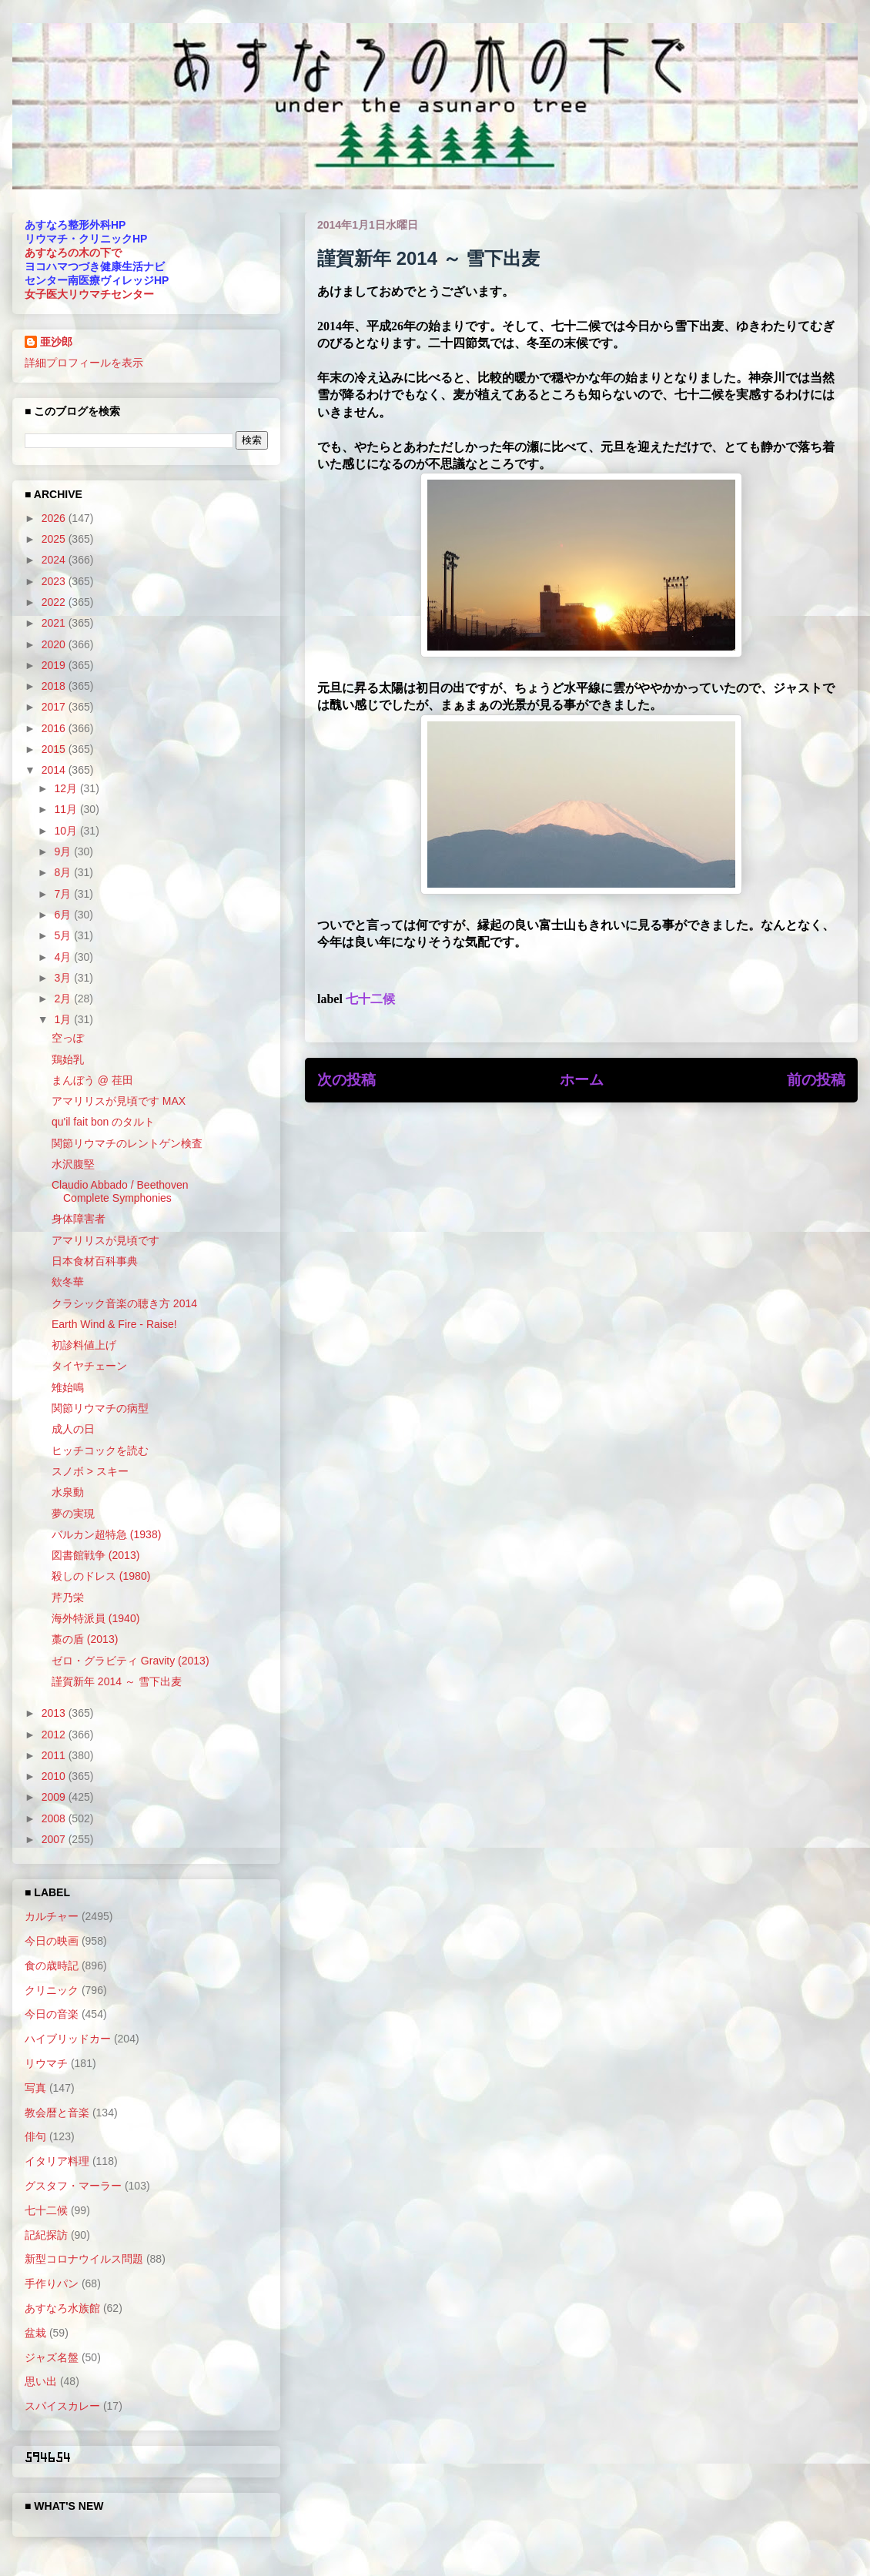 This screenshot has width=870, height=2576. What do you see at coordinates (816, 1080) in the screenshot?
I see `前の投稿` at bounding box center [816, 1080].